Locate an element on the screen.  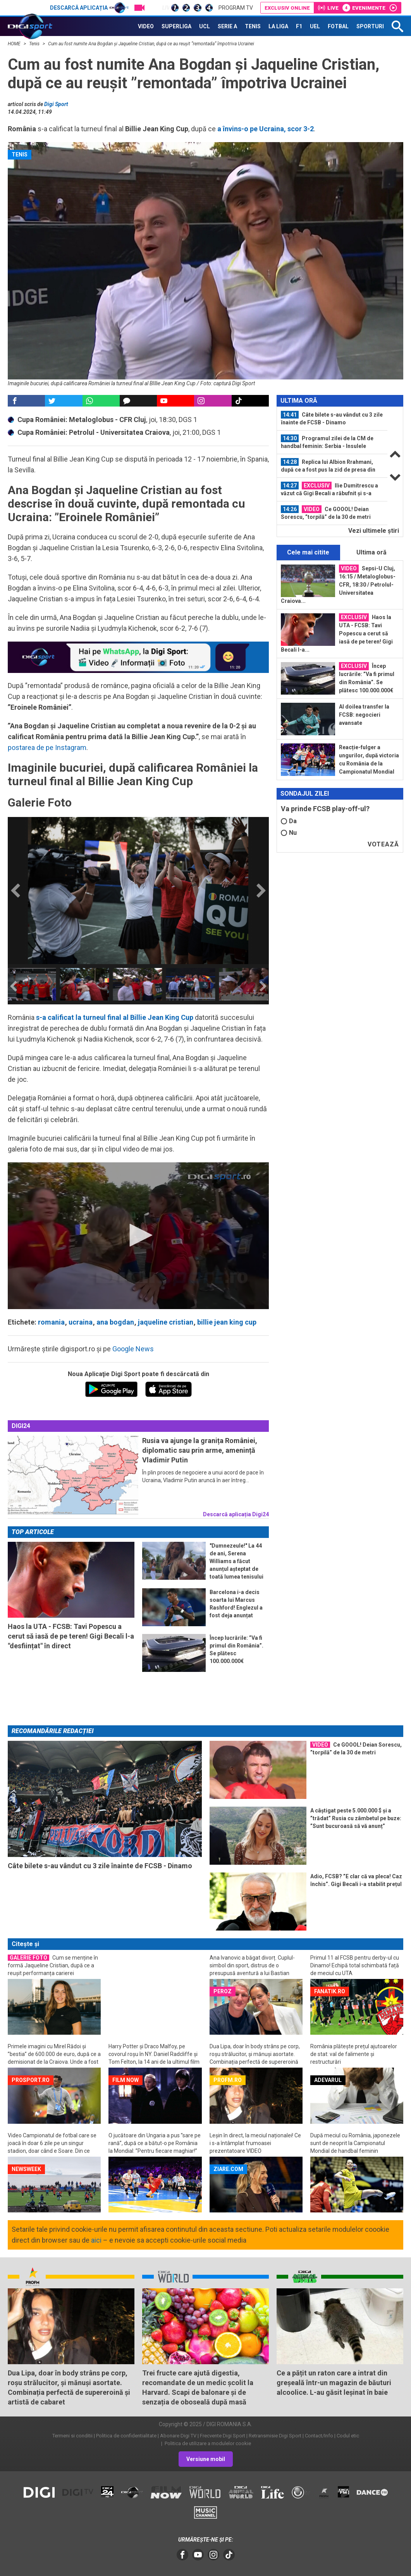
Digi Sport is located at coordinates (56, 104).